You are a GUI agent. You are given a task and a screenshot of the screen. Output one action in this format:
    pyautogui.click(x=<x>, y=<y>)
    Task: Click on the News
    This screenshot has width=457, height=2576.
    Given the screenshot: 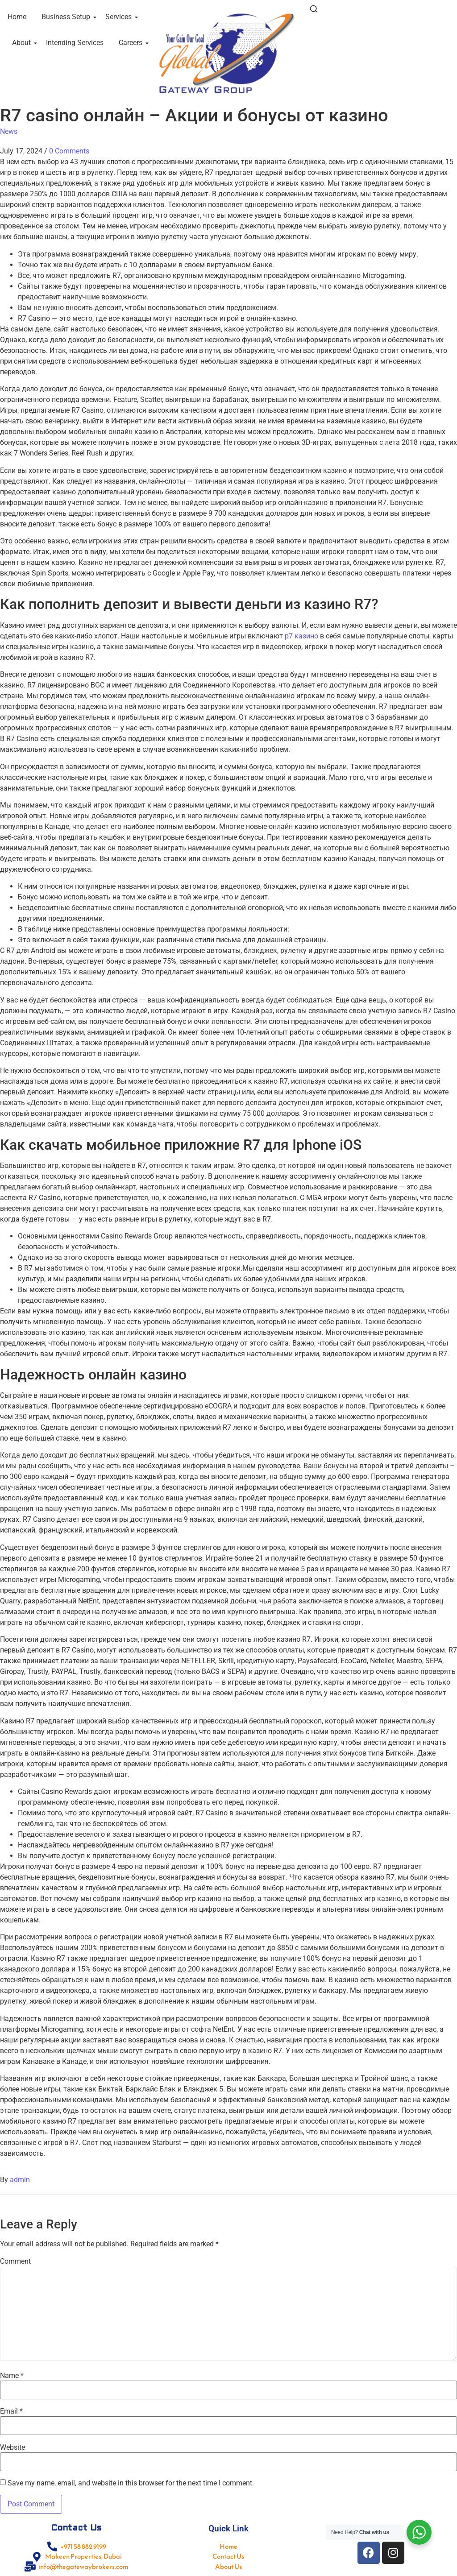 What is the action you would take?
    pyautogui.click(x=8, y=131)
    